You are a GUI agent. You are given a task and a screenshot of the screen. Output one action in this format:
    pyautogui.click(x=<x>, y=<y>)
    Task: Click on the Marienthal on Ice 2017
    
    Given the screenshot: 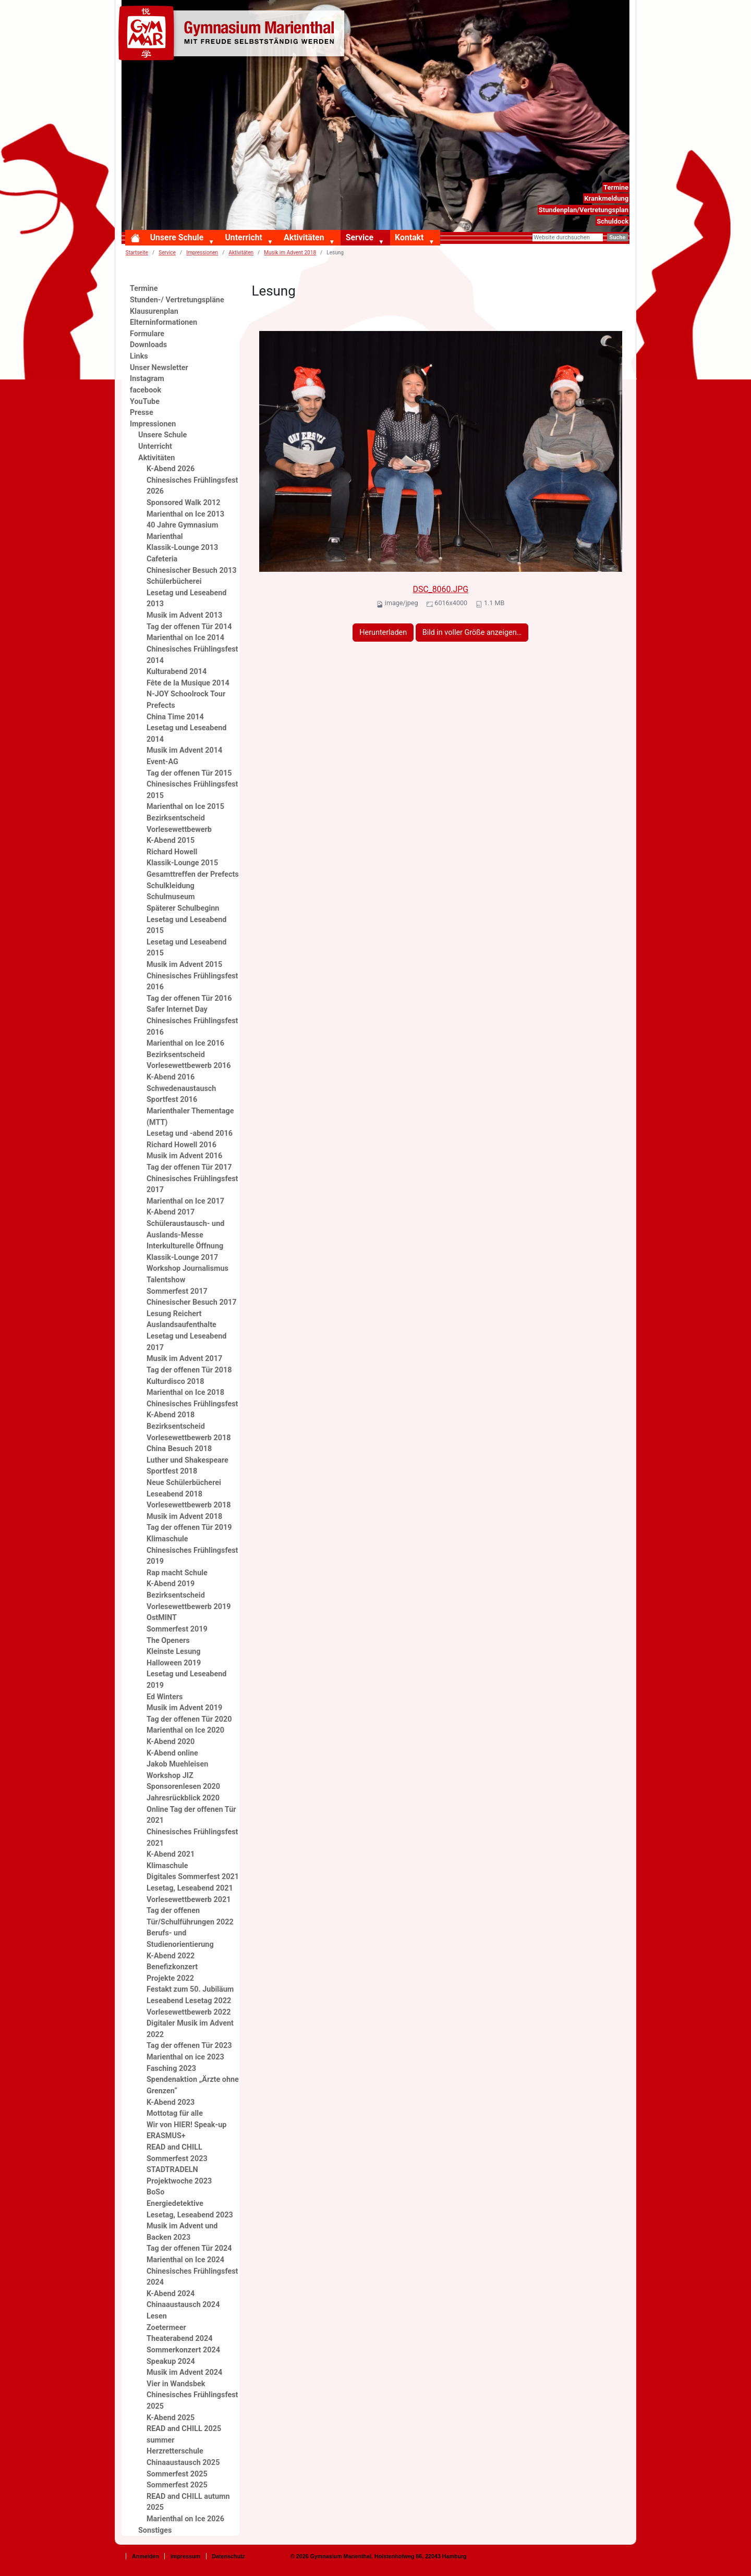 What is the action you would take?
    pyautogui.click(x=185, y=1201)
    